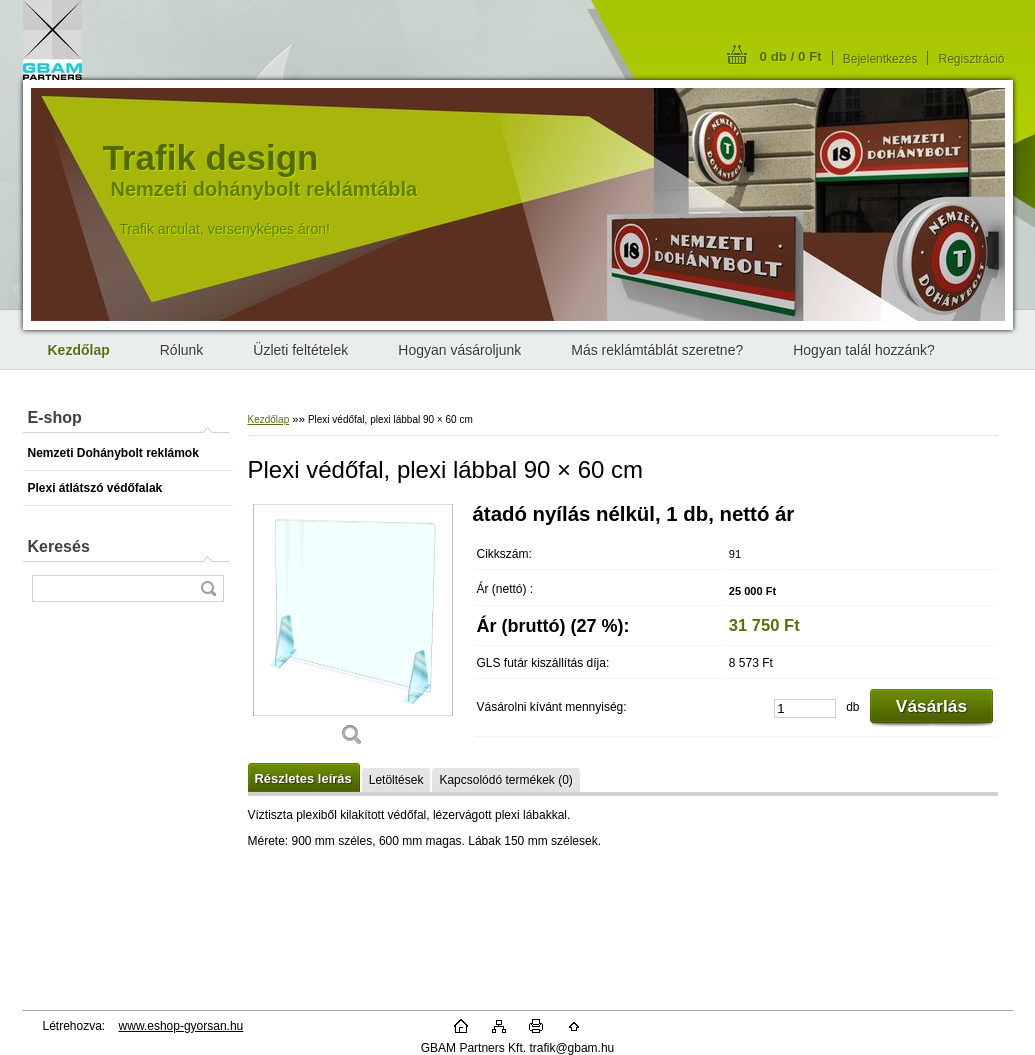 This screenshot has width=1035, height=1055. What do you see at coordinates (880, 59) in the screenshot?
I see `Bejelentkezés` at bounding box center [880, 59].